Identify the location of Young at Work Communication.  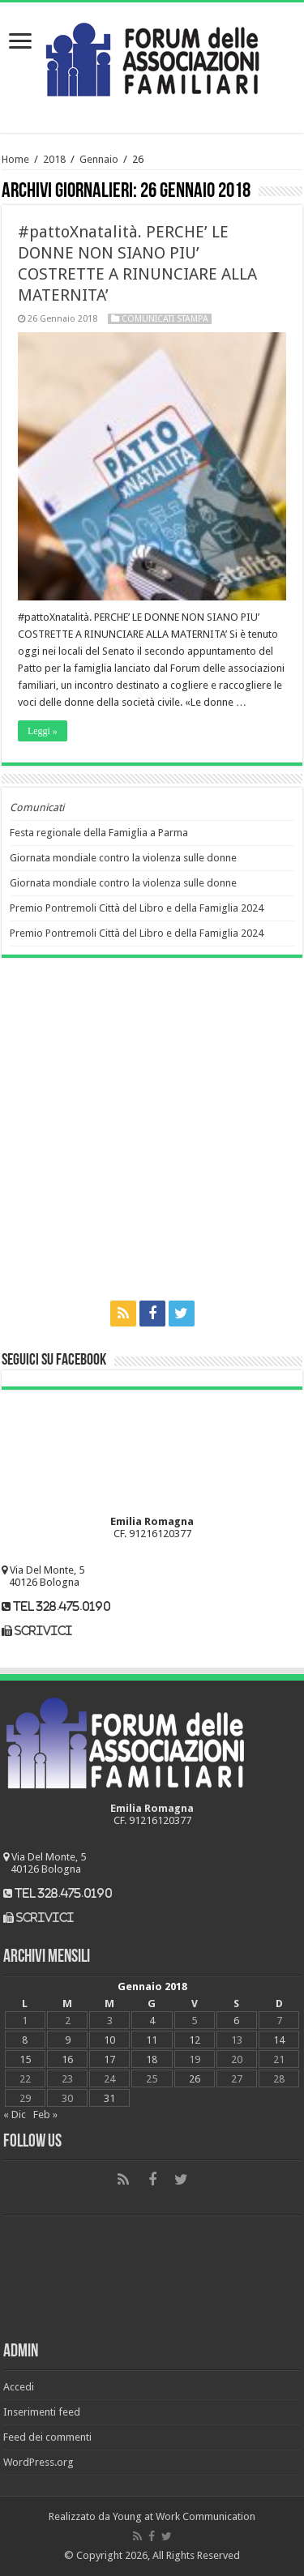
(184, 2516).